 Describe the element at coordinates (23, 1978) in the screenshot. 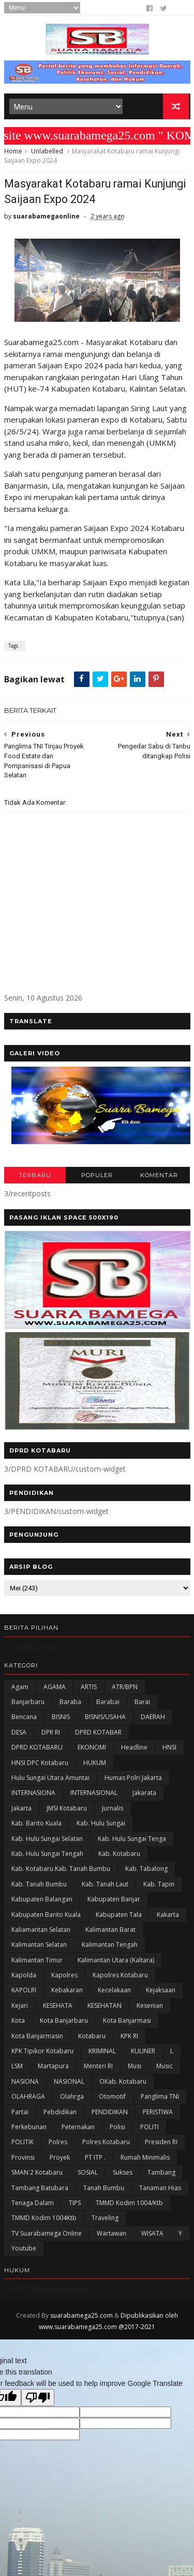

I see `Kapolda` at that location.